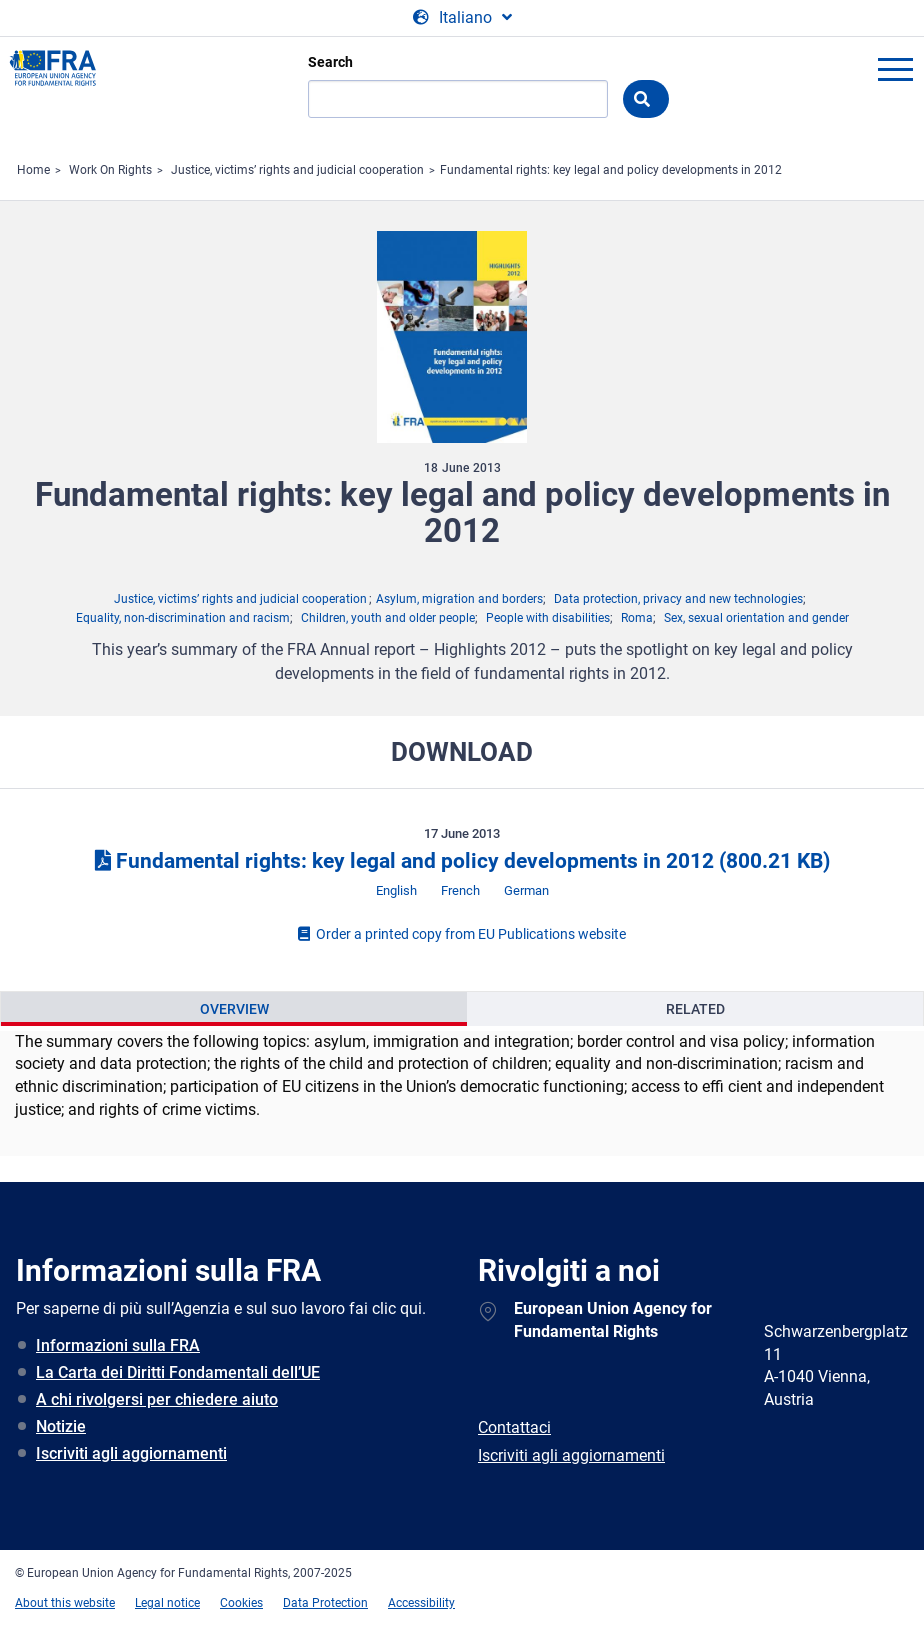 This screenshot has width=924, height=1638. Describe the element at coordinates (695, 1009) in the screenshot. I see `Related [tab]` at that location.